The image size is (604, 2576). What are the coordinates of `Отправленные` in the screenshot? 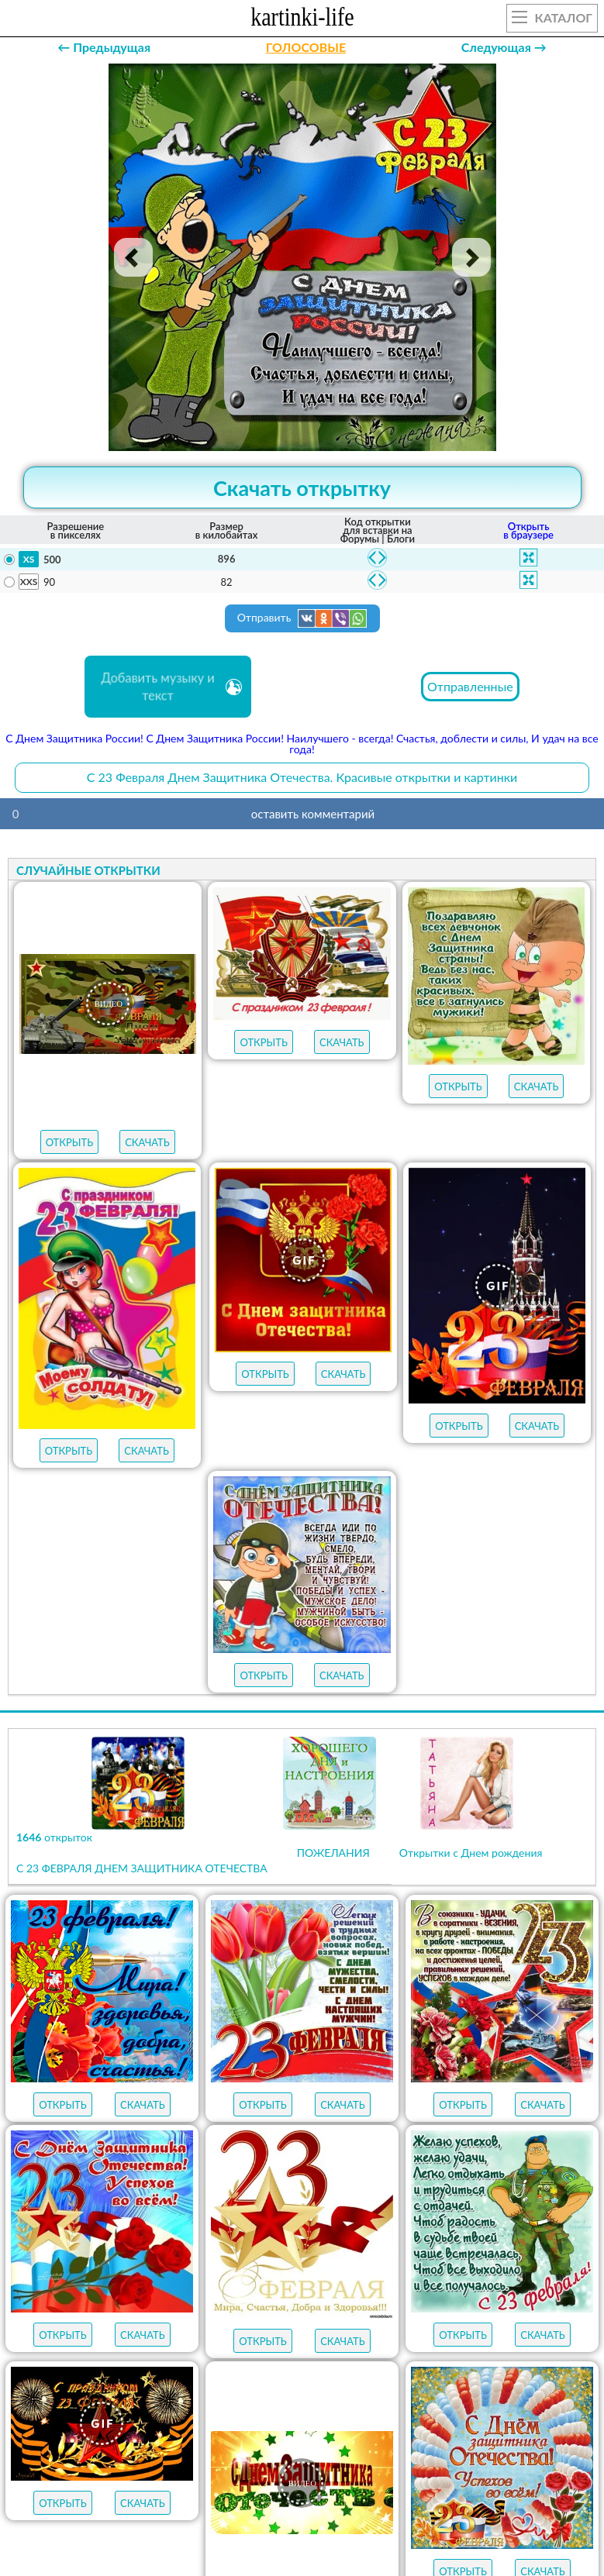 It's located at (470, 686).